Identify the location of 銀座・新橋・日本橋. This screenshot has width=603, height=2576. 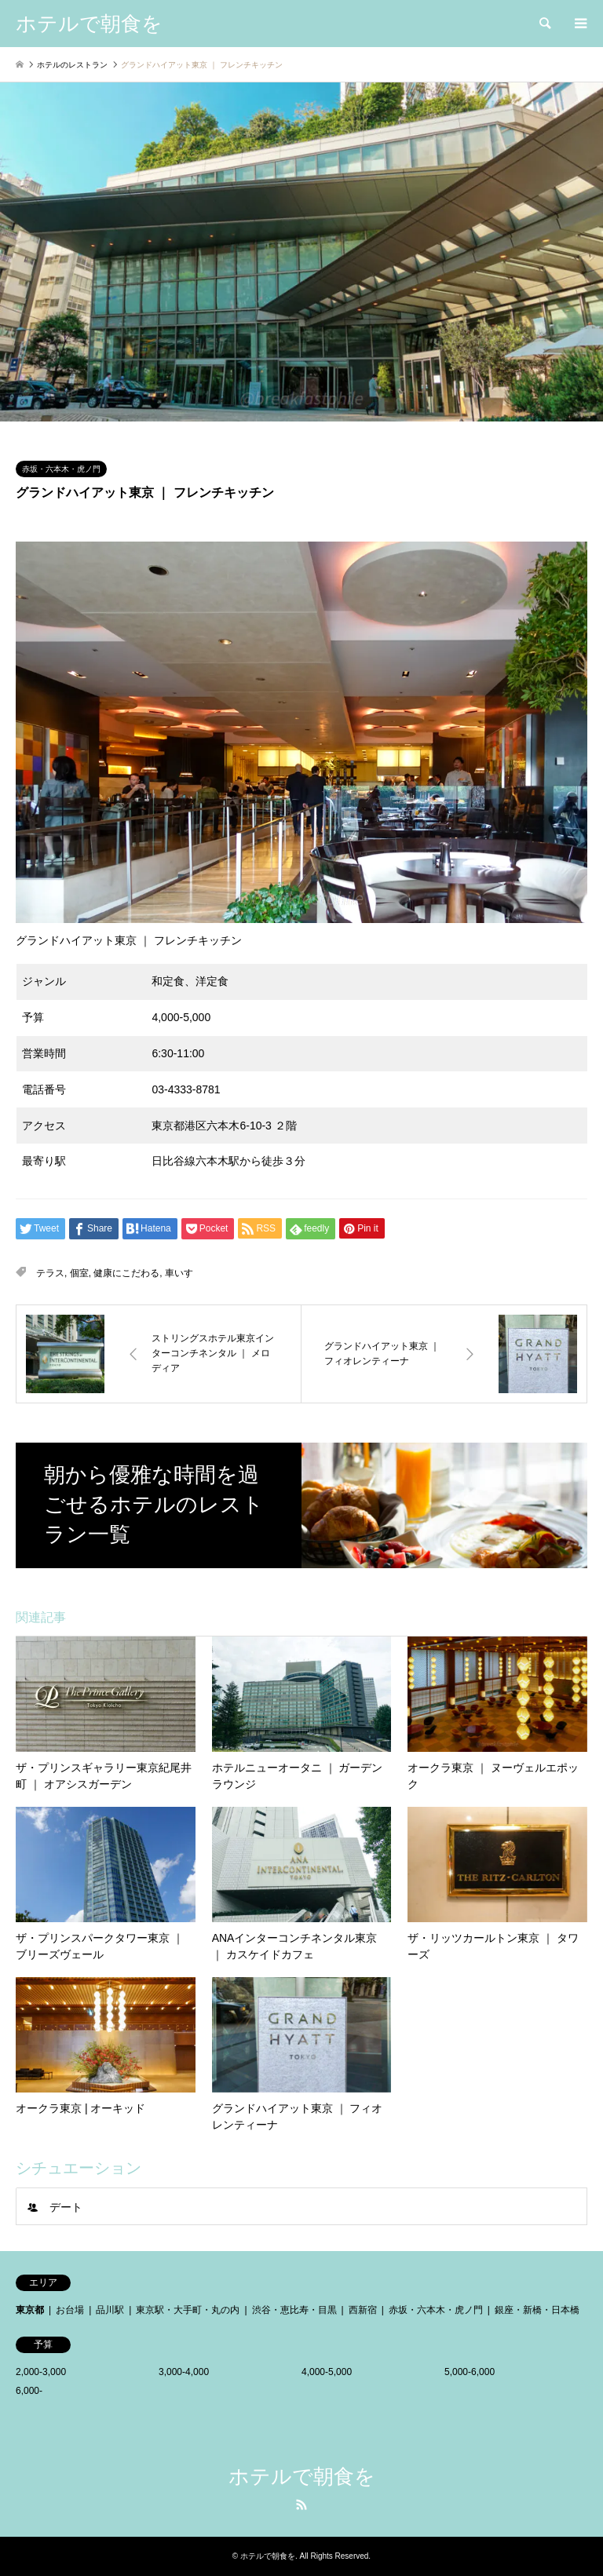
(537, 2309).